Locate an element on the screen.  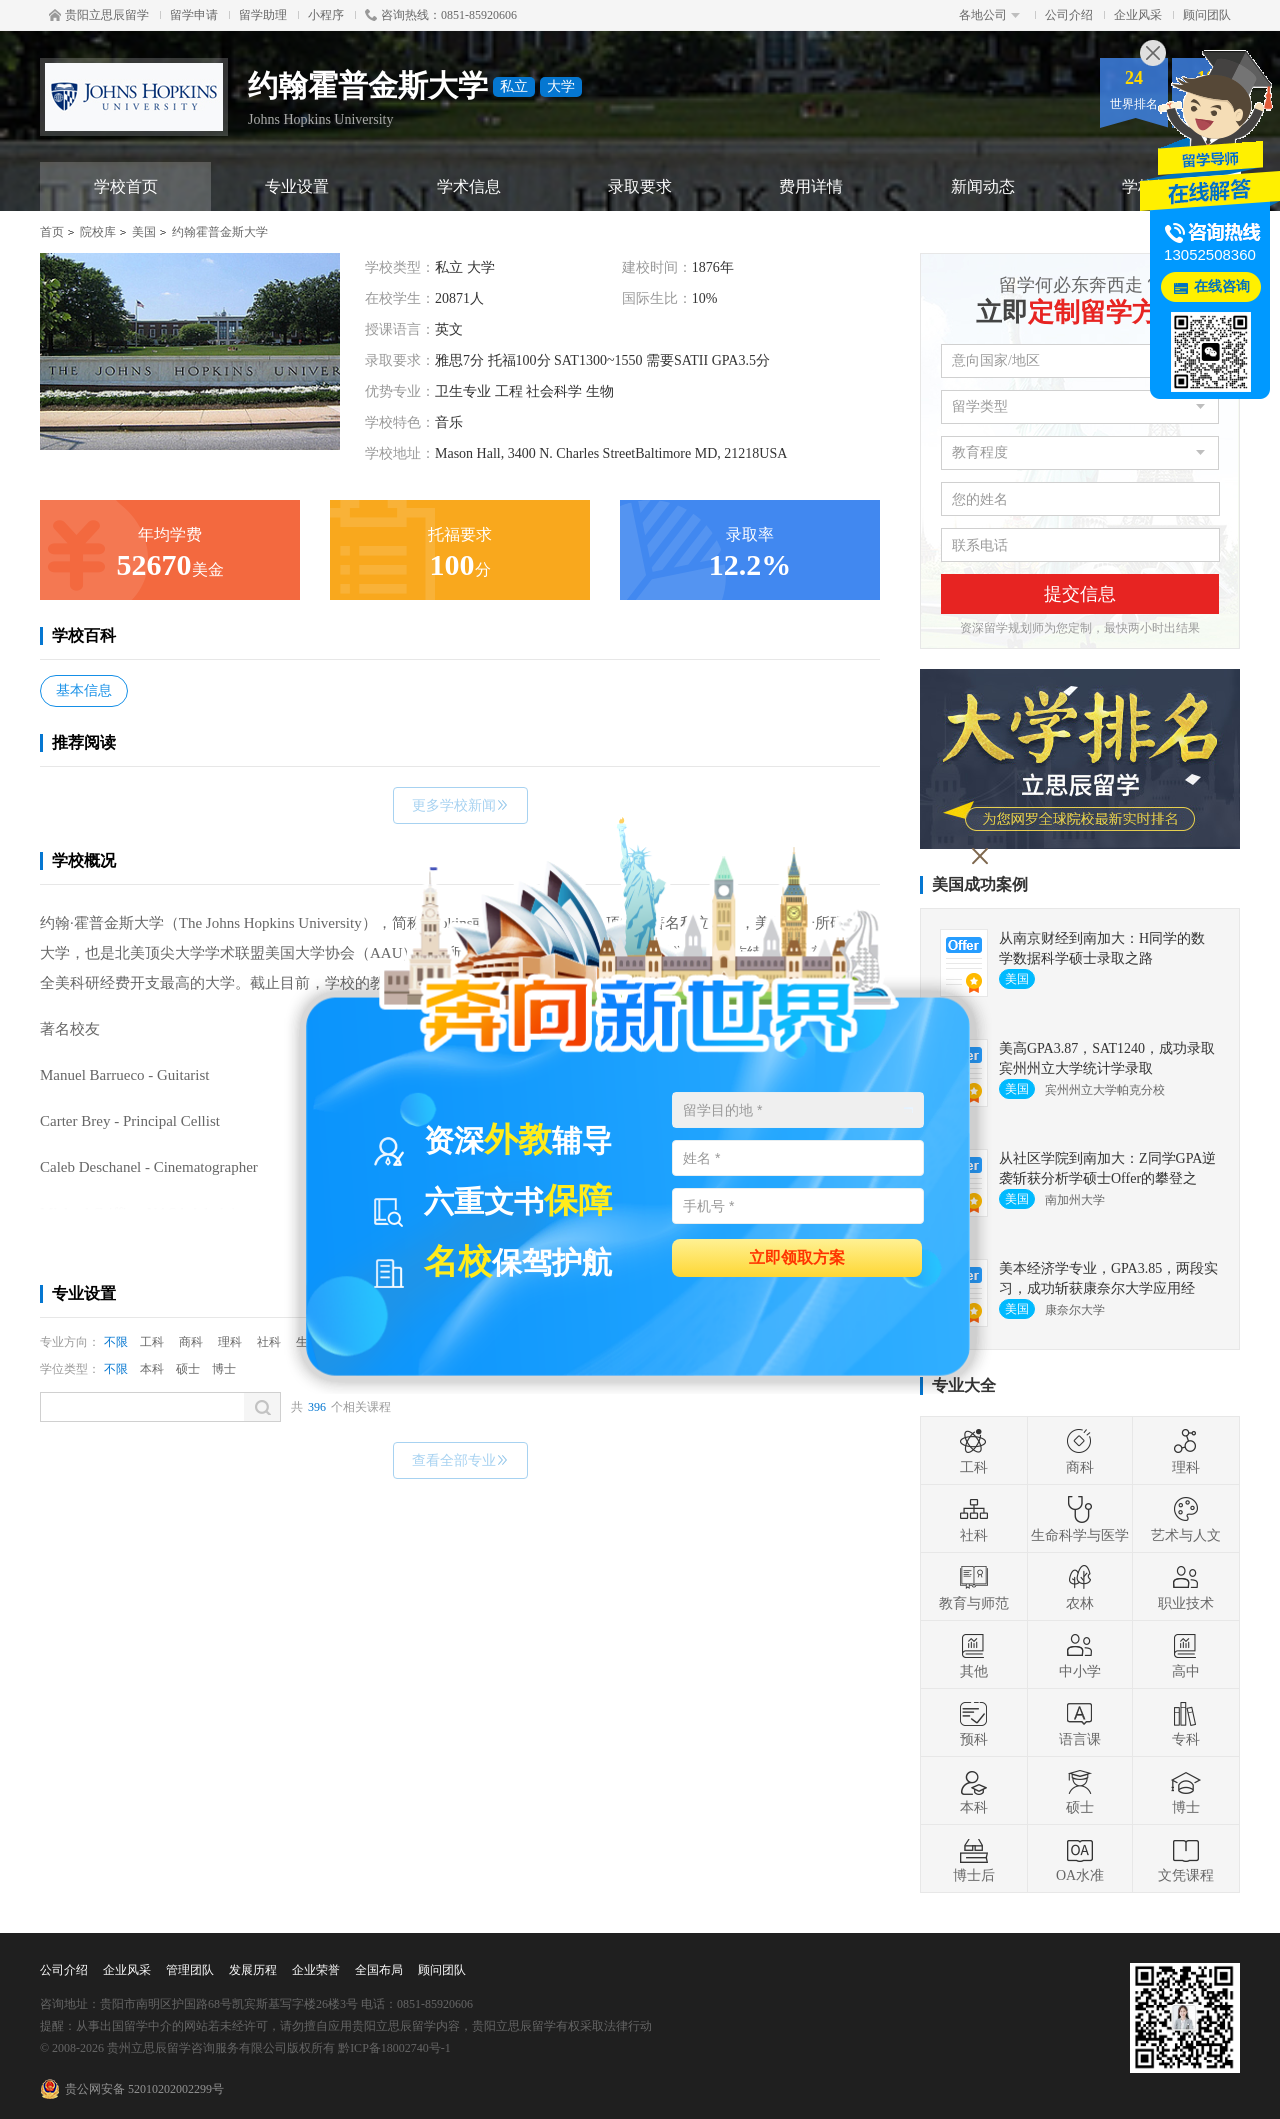
首页 is located at coordinates (52, 232).